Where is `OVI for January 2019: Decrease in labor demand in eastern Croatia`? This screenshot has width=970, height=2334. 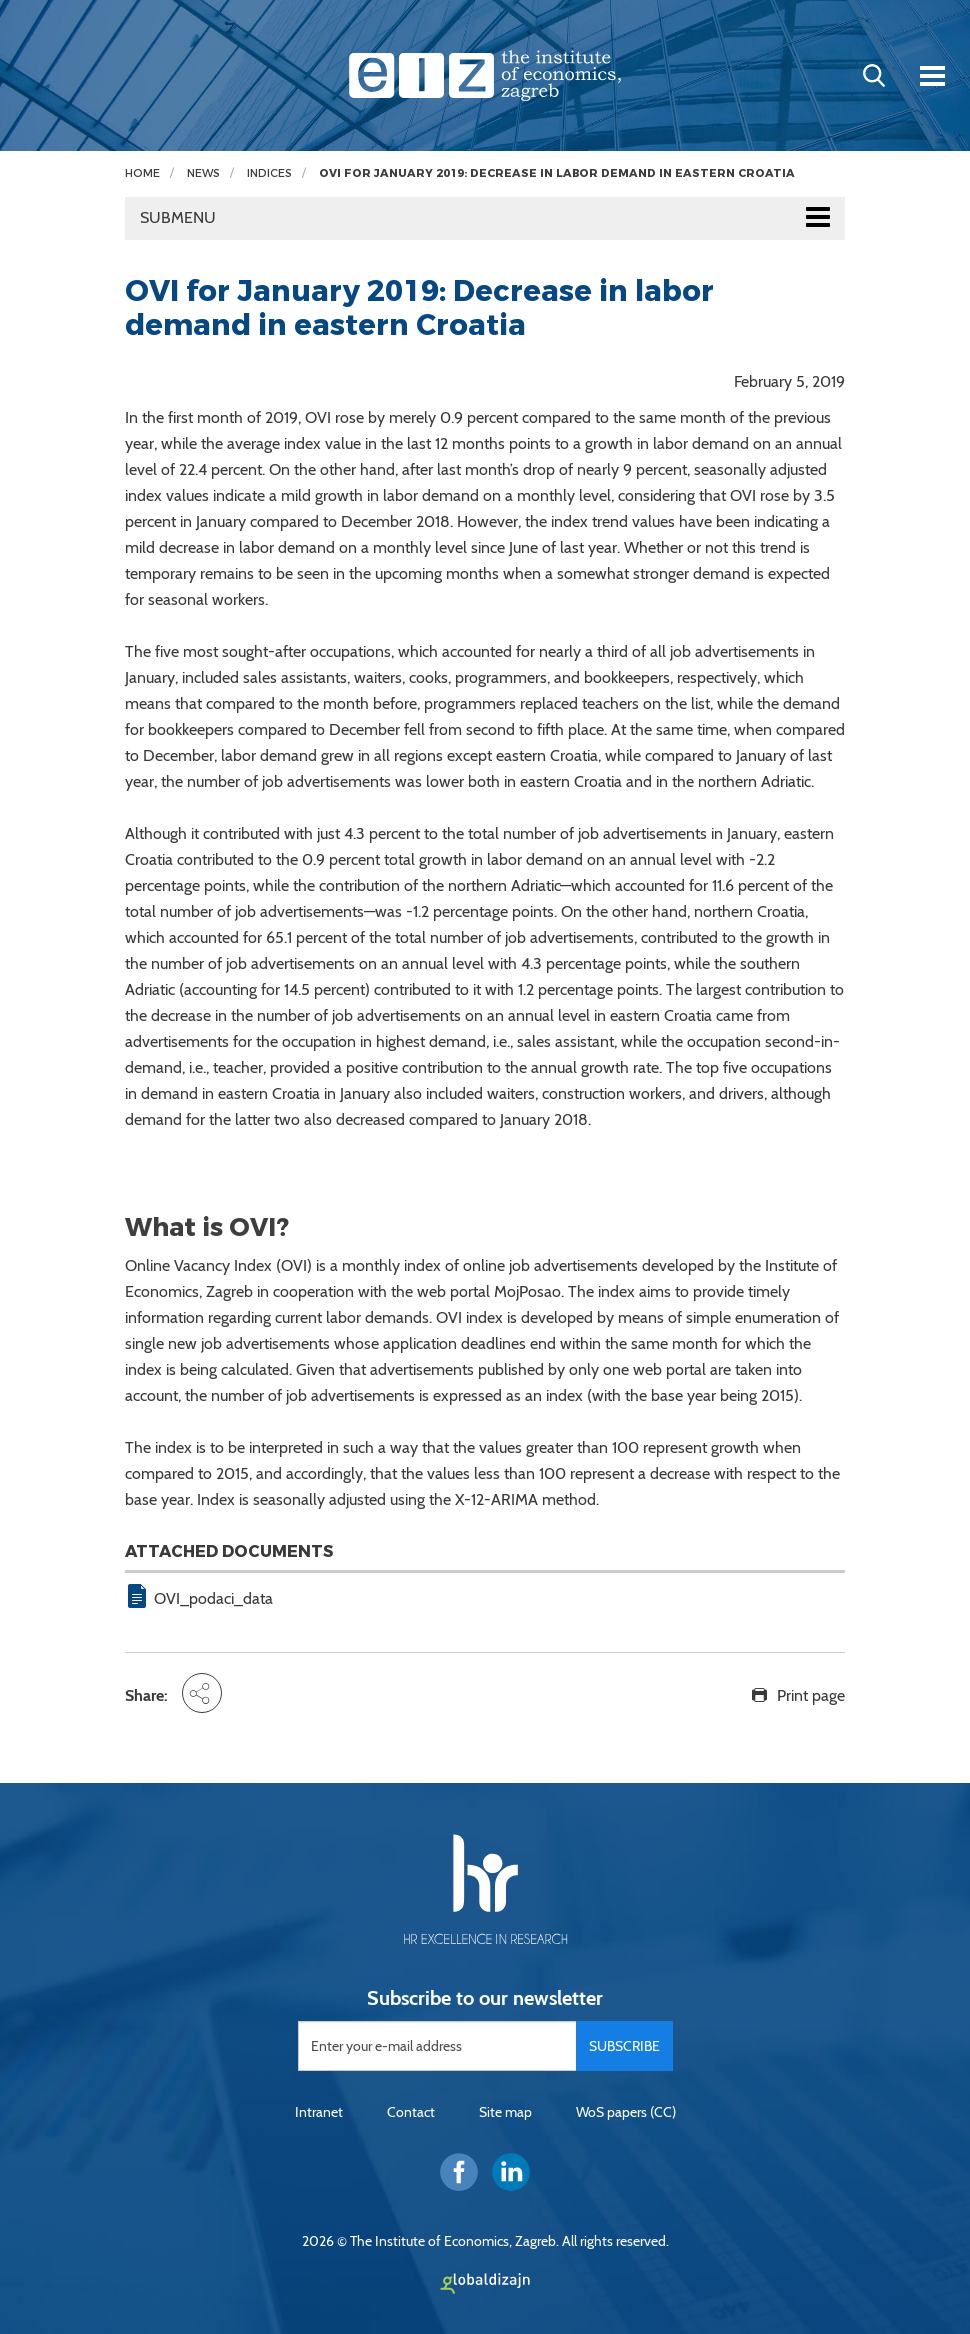
OVI for January 2019: Decrease in labor demand in eastern Croatia is located at coordinates (557, 173).